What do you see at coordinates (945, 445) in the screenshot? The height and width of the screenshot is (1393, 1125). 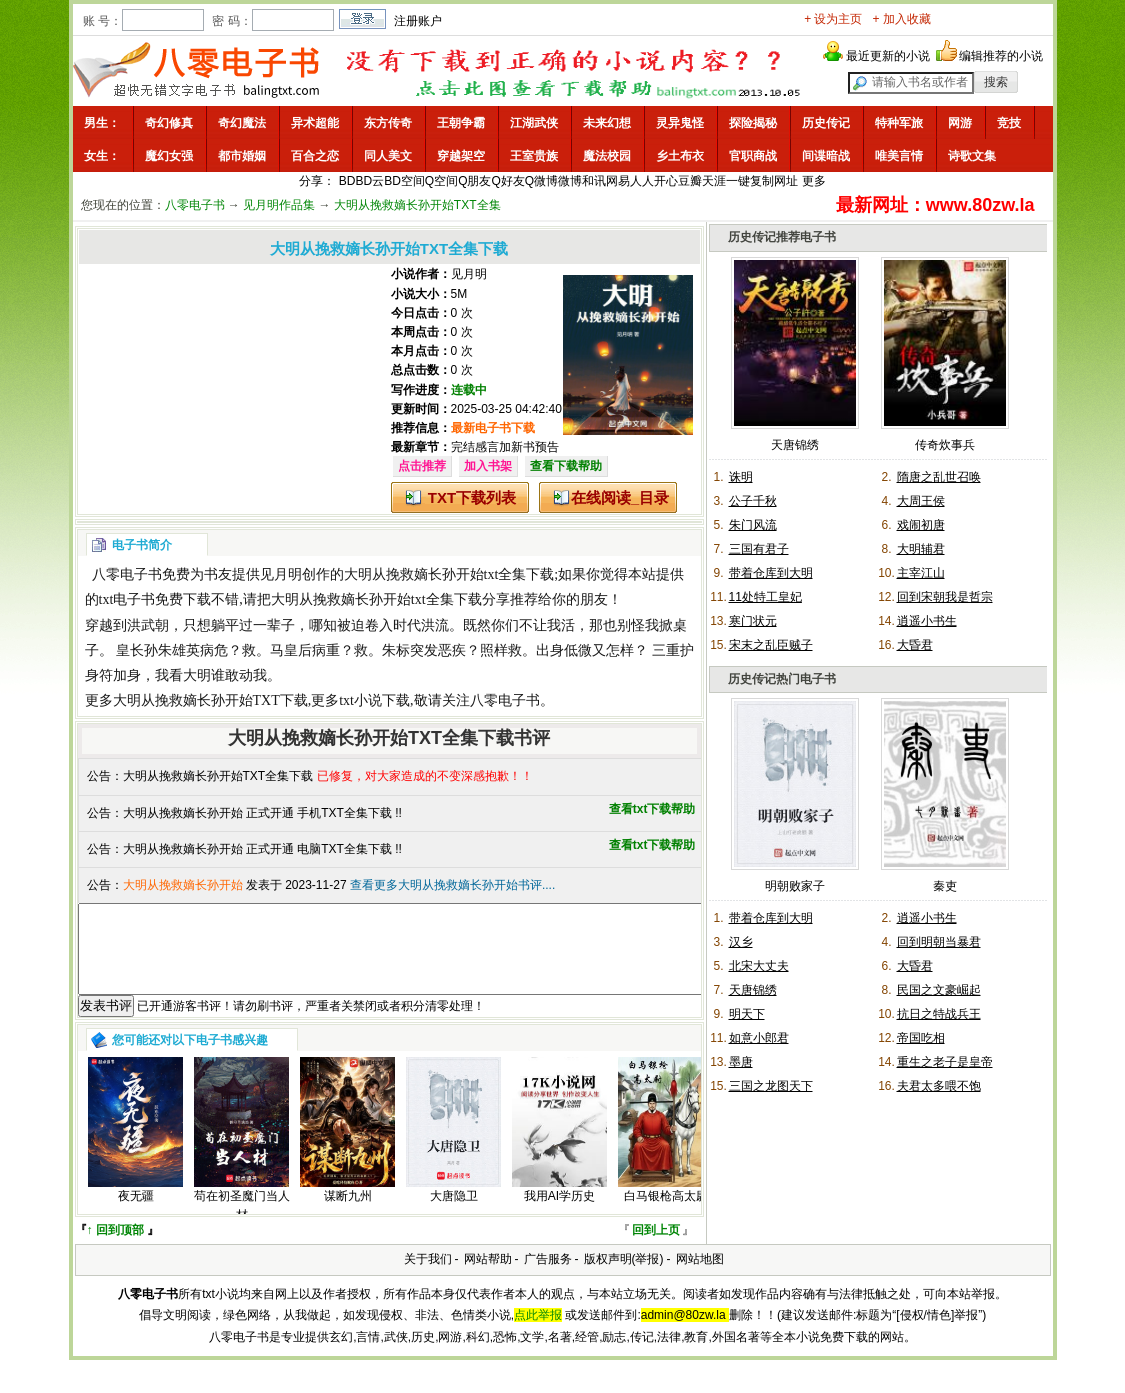 I see `传奇炊事兵` at bounding box center [945, 445].